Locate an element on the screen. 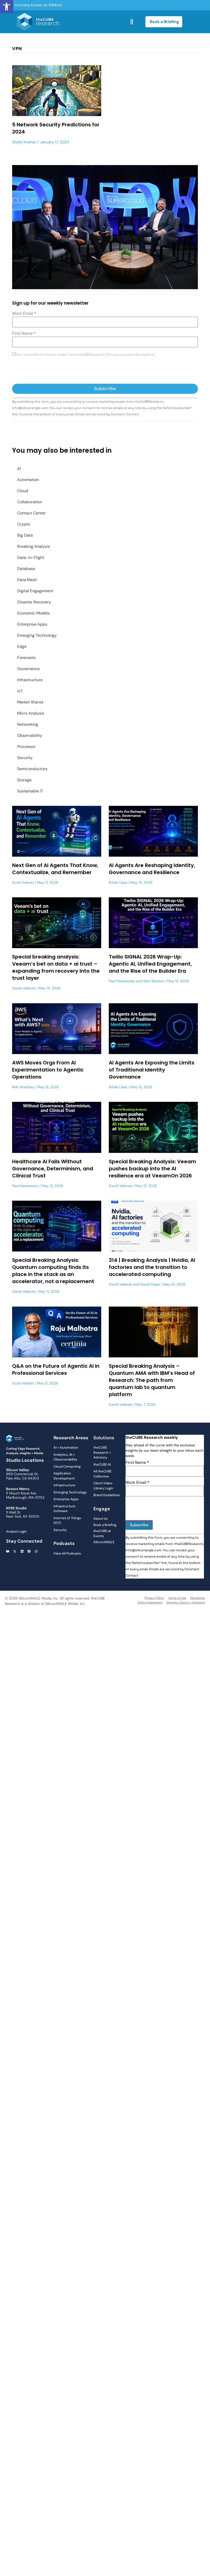 The image size is (210, 2576). Emerging Technology is located at coordinates (37, 635).